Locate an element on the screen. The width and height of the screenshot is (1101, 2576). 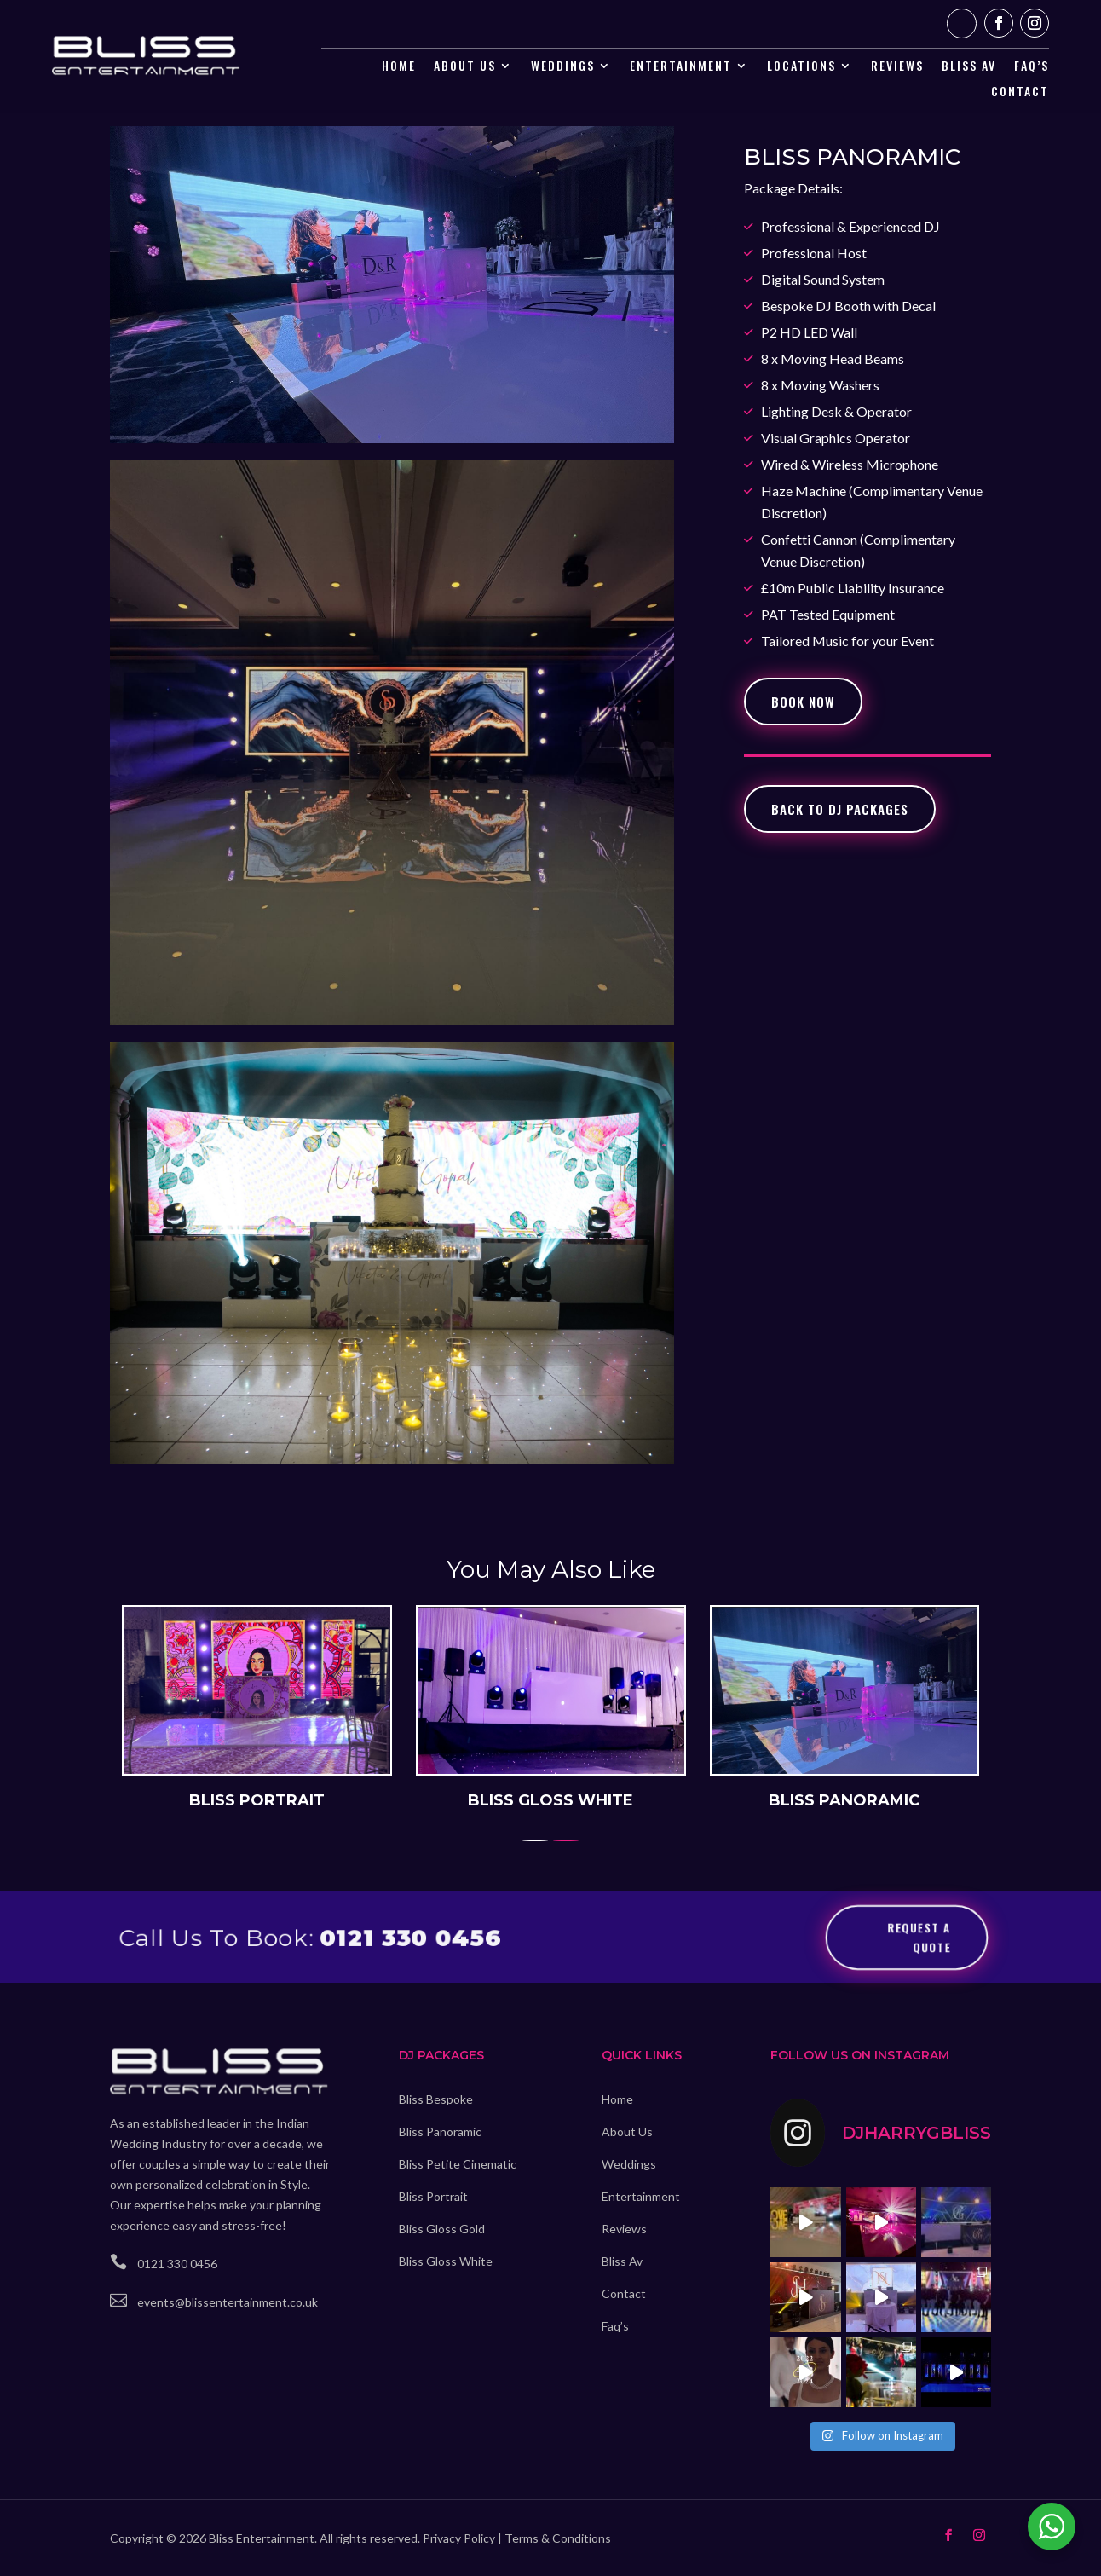
Bliss Portrait is located at coordinates (433, 2196).